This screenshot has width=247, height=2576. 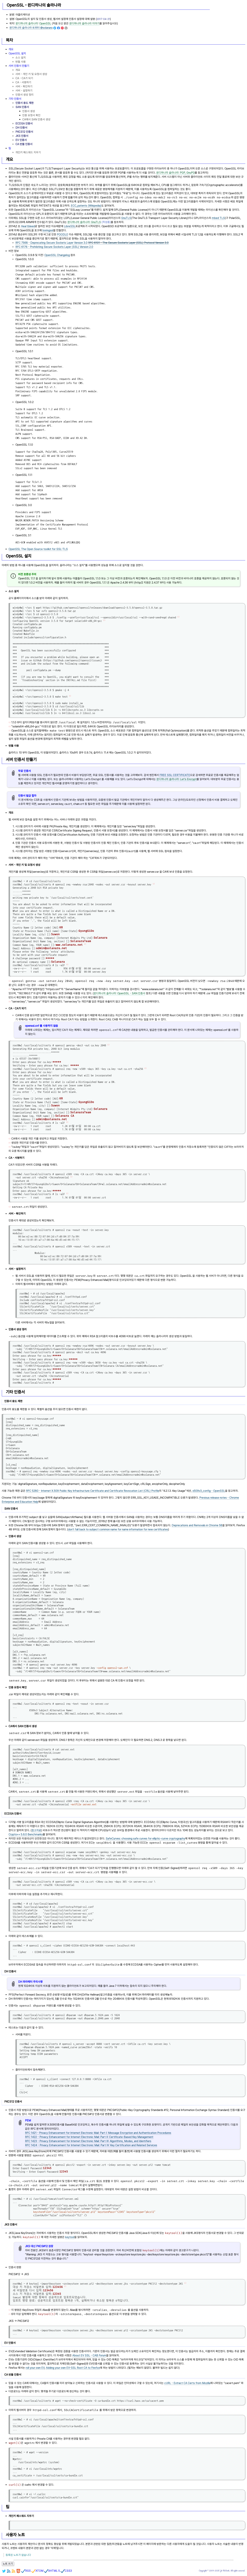 I want to click on CA - 서명하기, so click(x=23, y=82).